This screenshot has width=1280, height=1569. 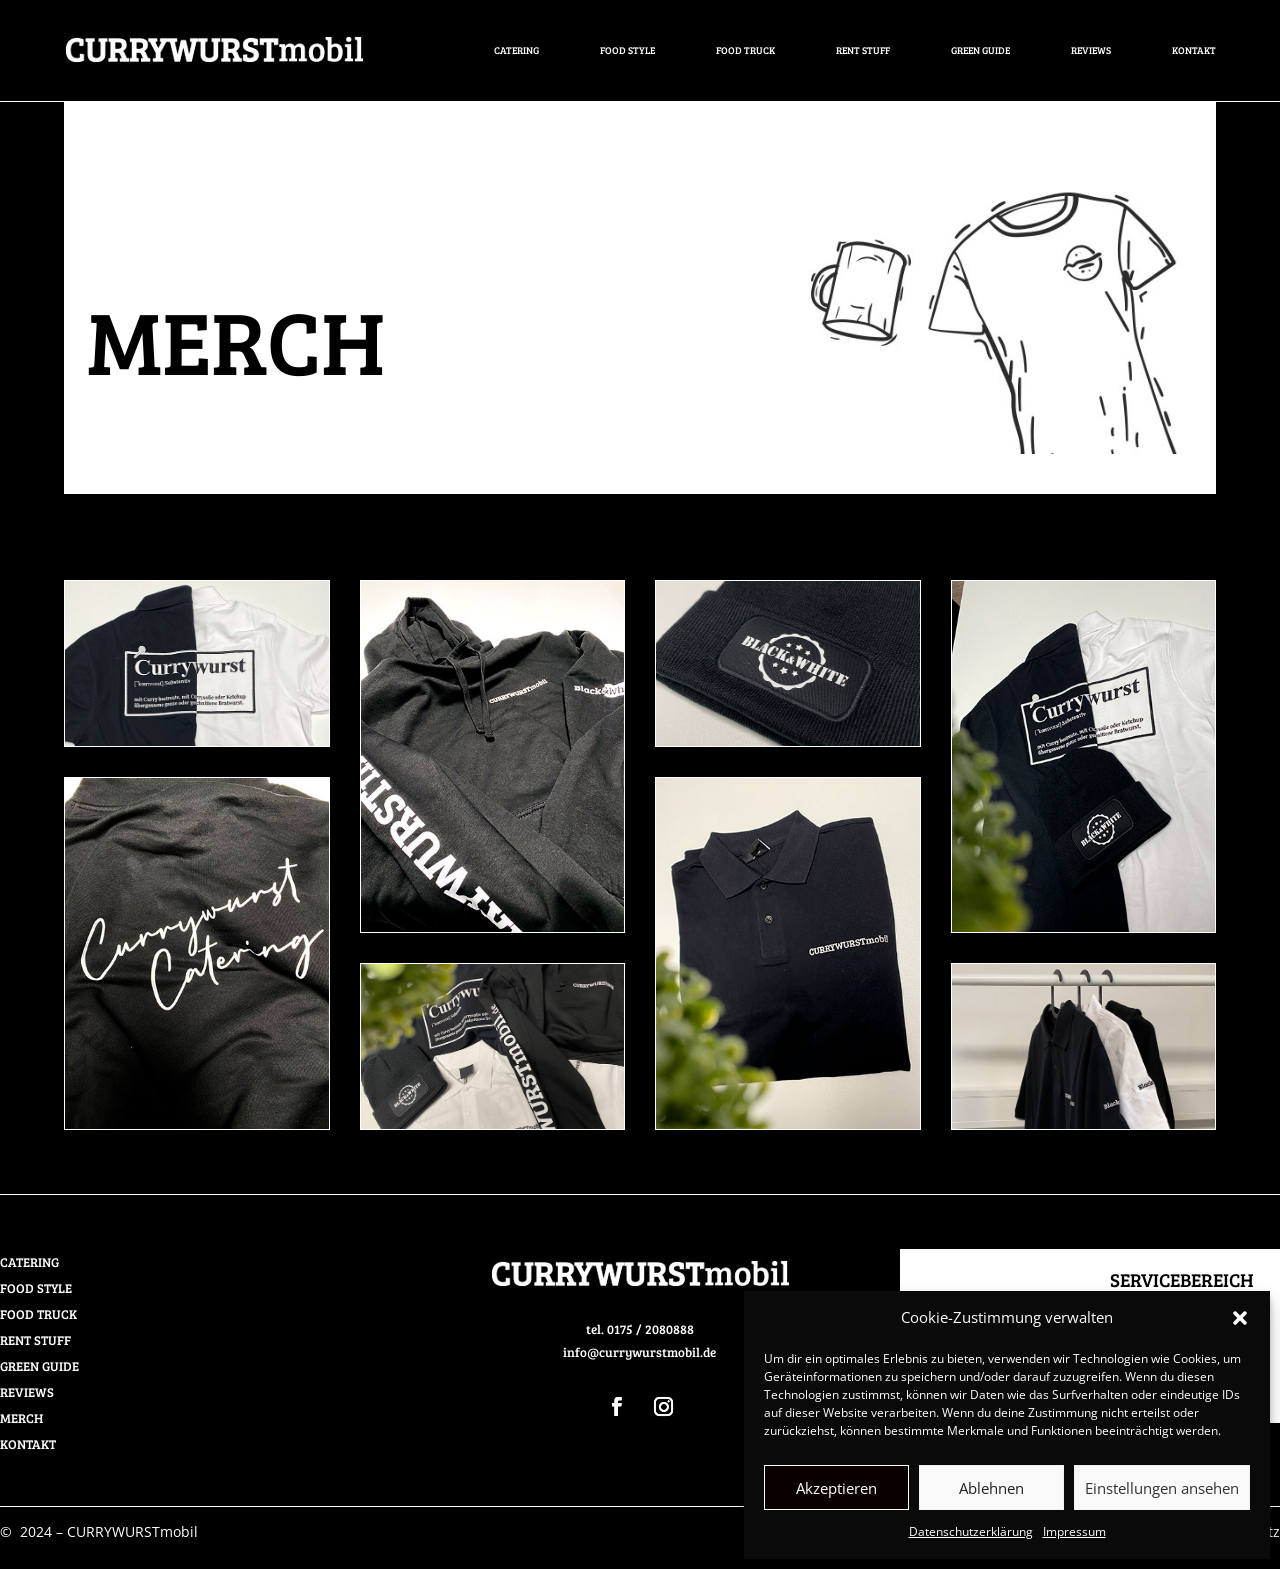 What do you see at coordinates (1074, 1531) in the screenshot?
I see `Impressum` at bounding box center [1074, 1531].